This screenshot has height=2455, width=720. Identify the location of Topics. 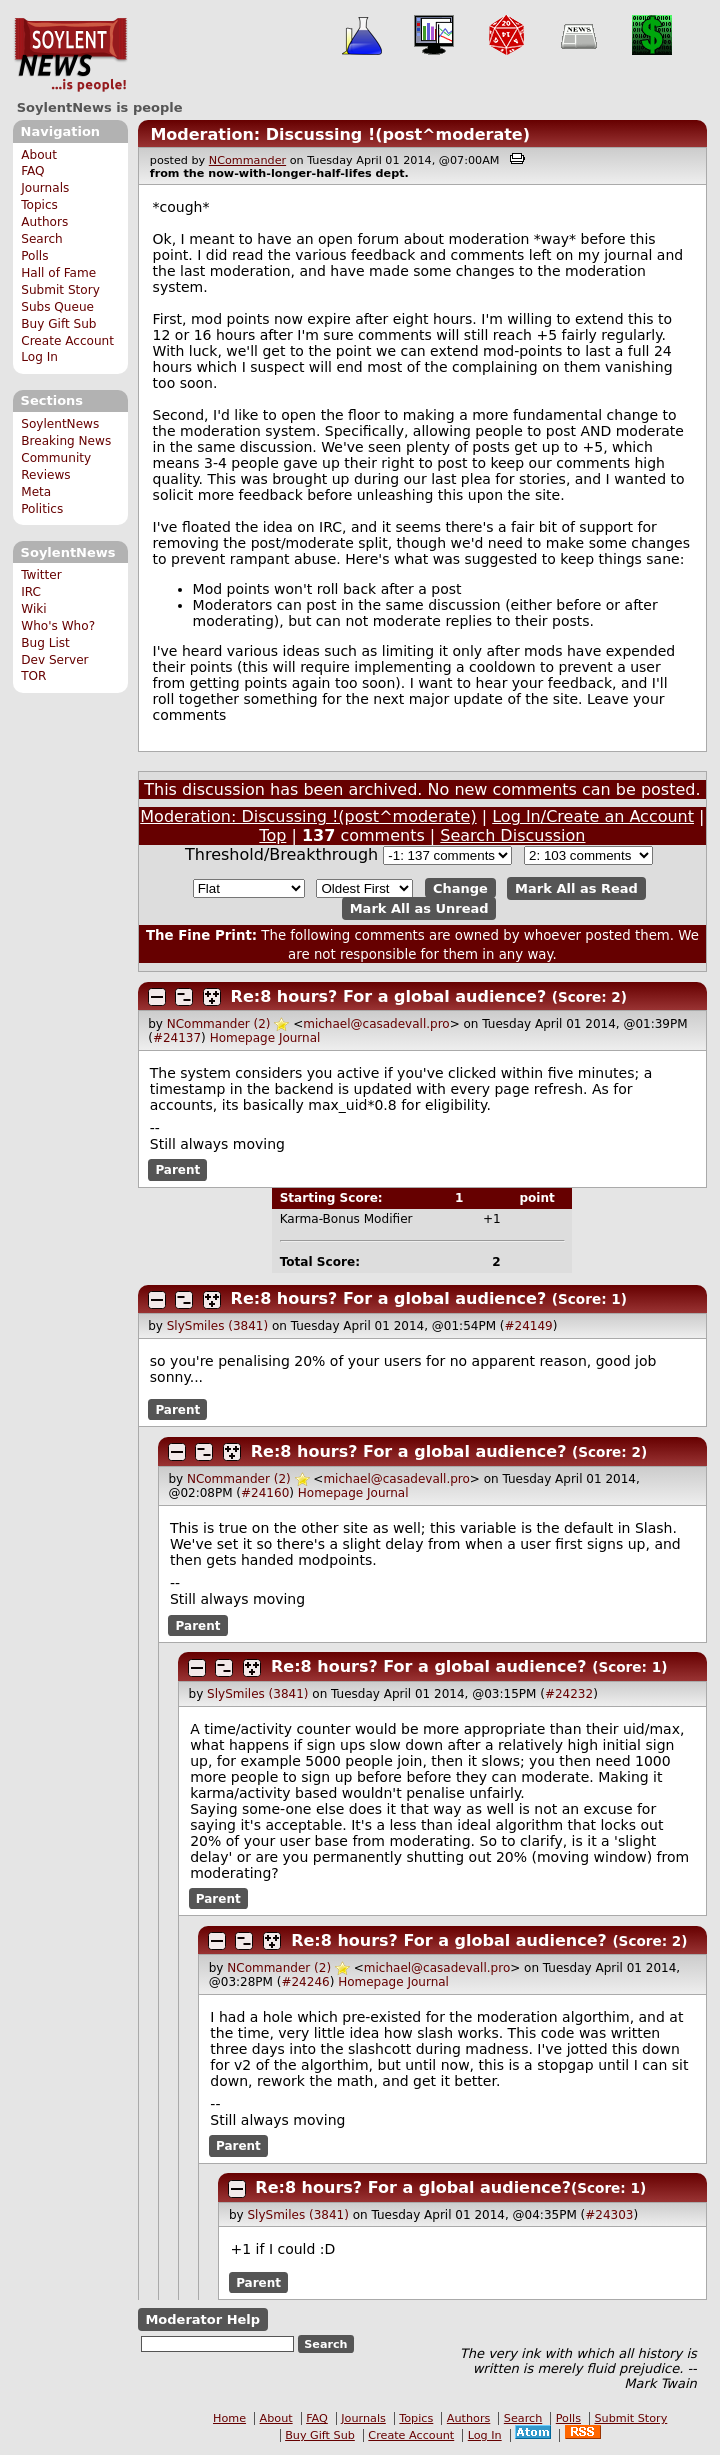
(39, 205).